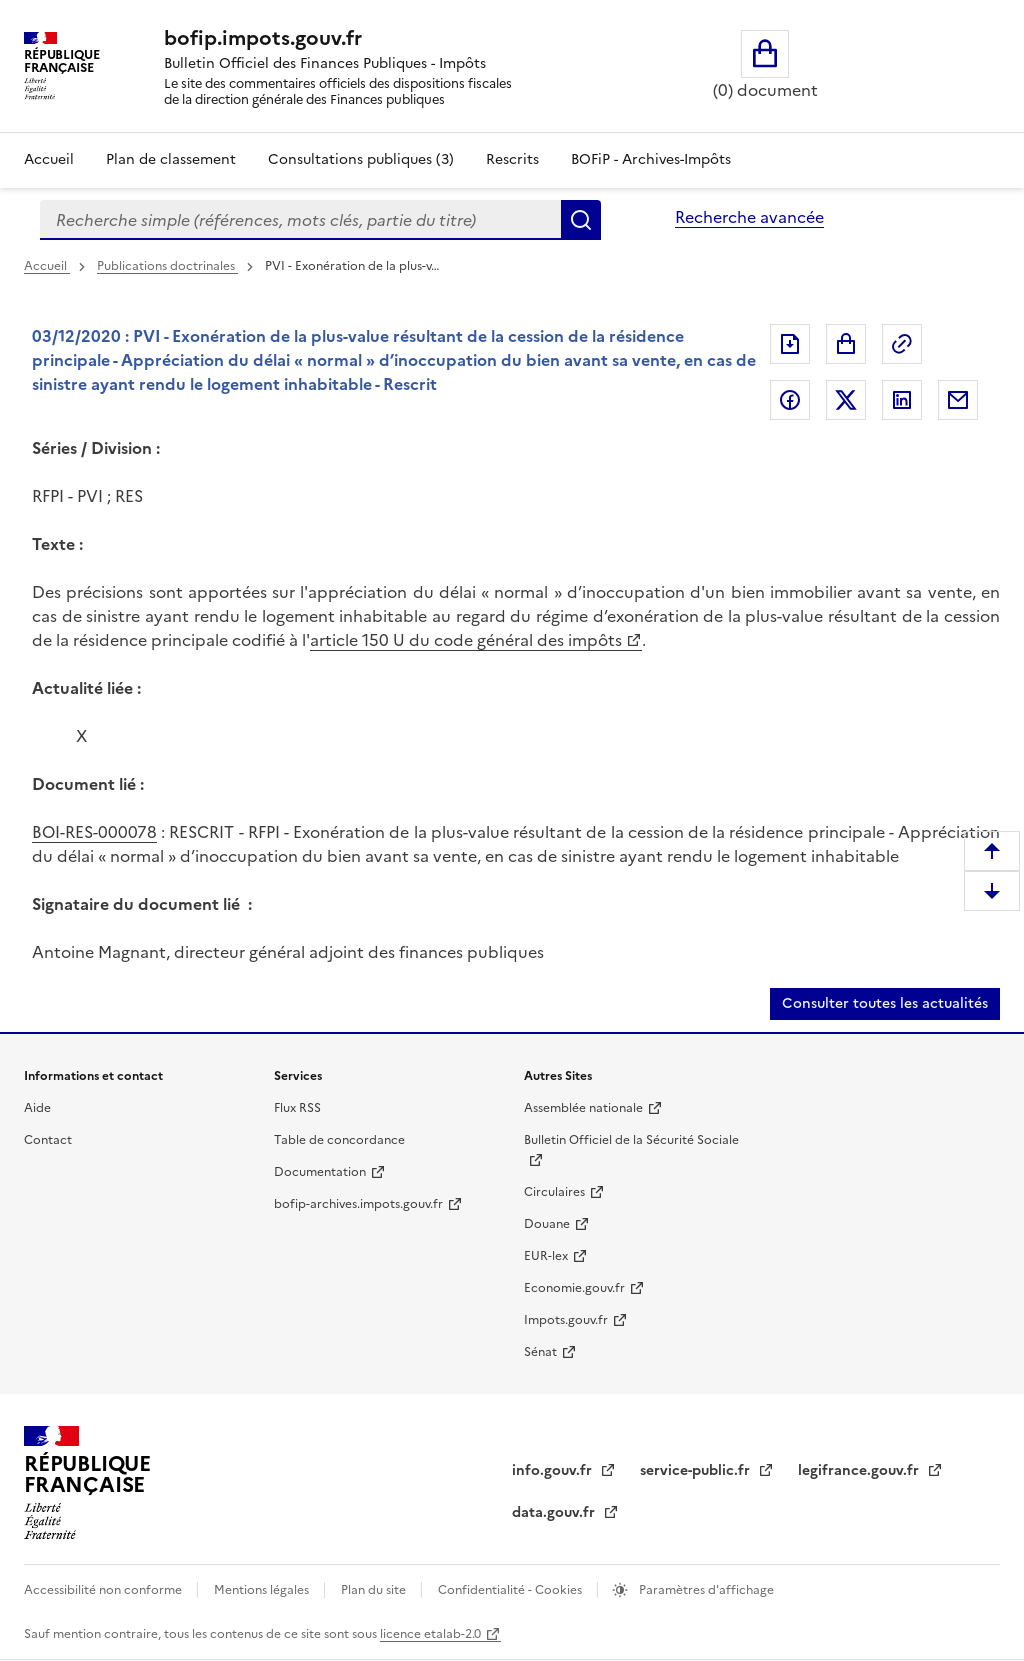 The image size is (1024, 1661). I want to click on Aide, so click(37, 1108).